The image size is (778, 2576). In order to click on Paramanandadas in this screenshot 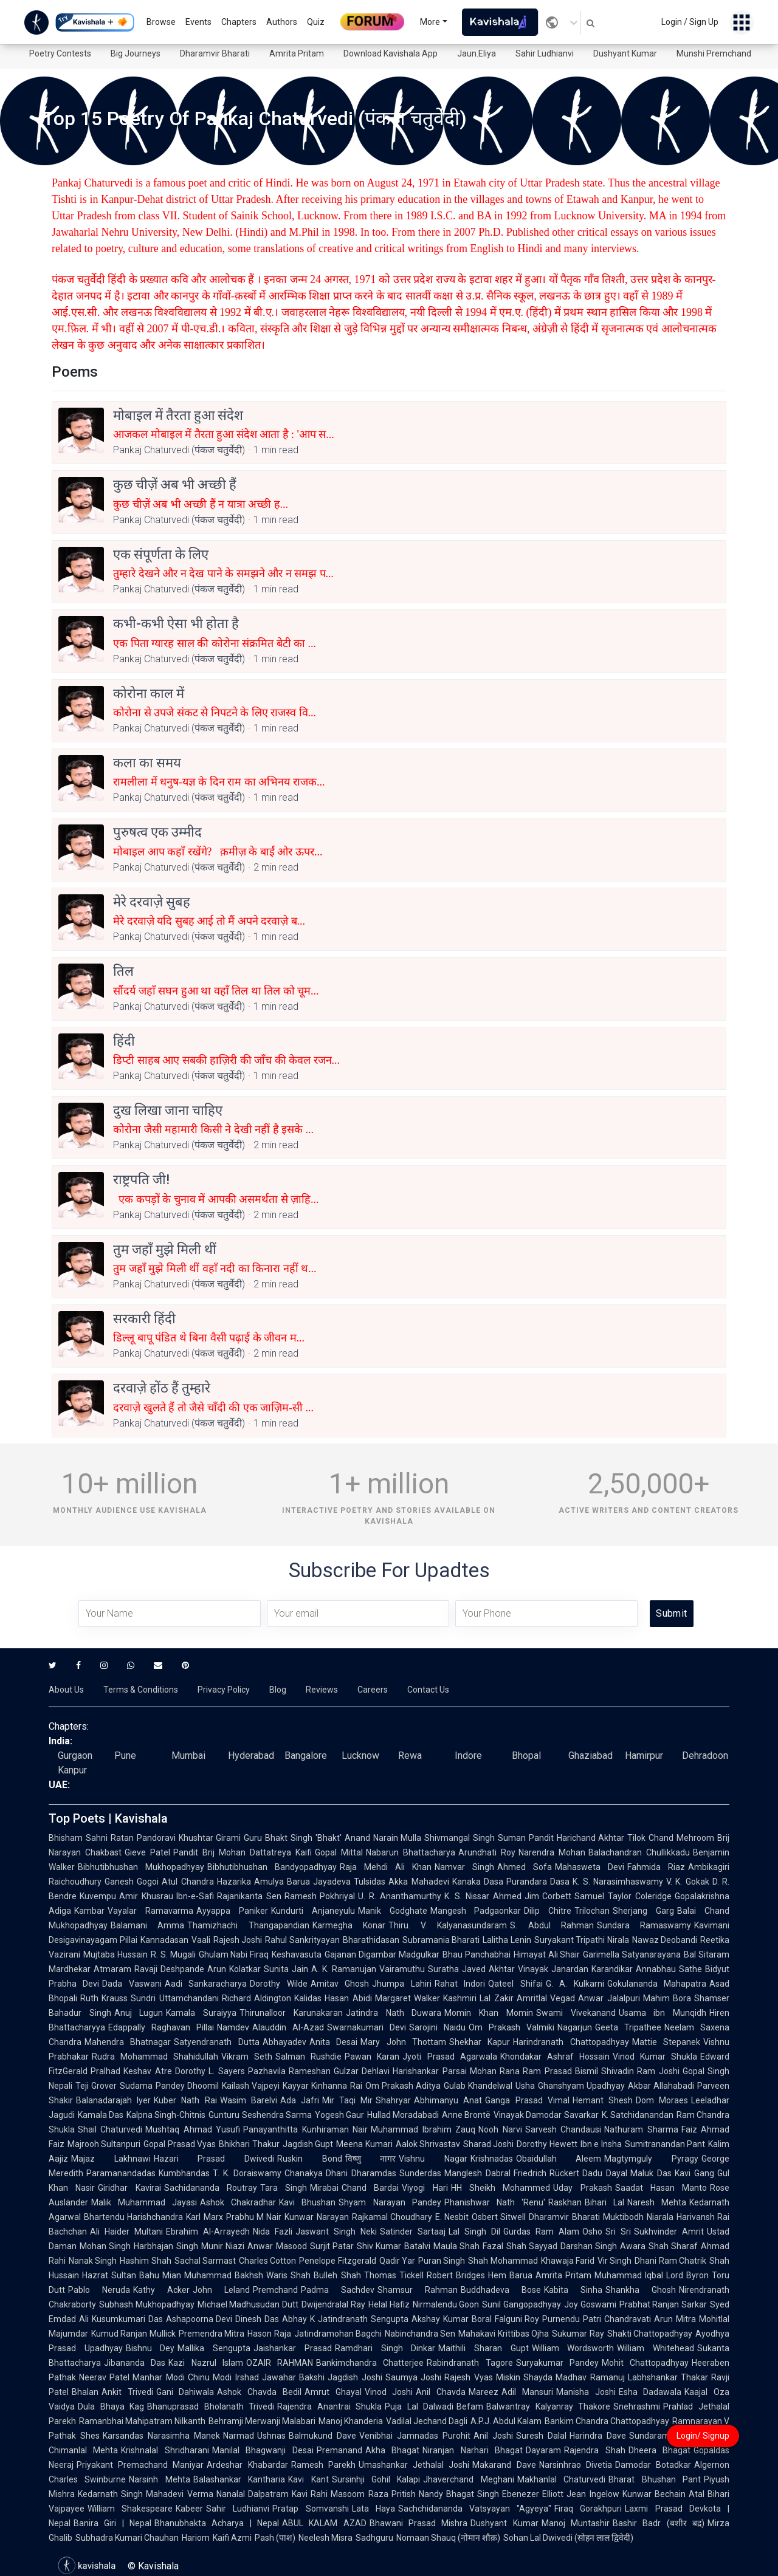, I will do `click(121, 2173)`.